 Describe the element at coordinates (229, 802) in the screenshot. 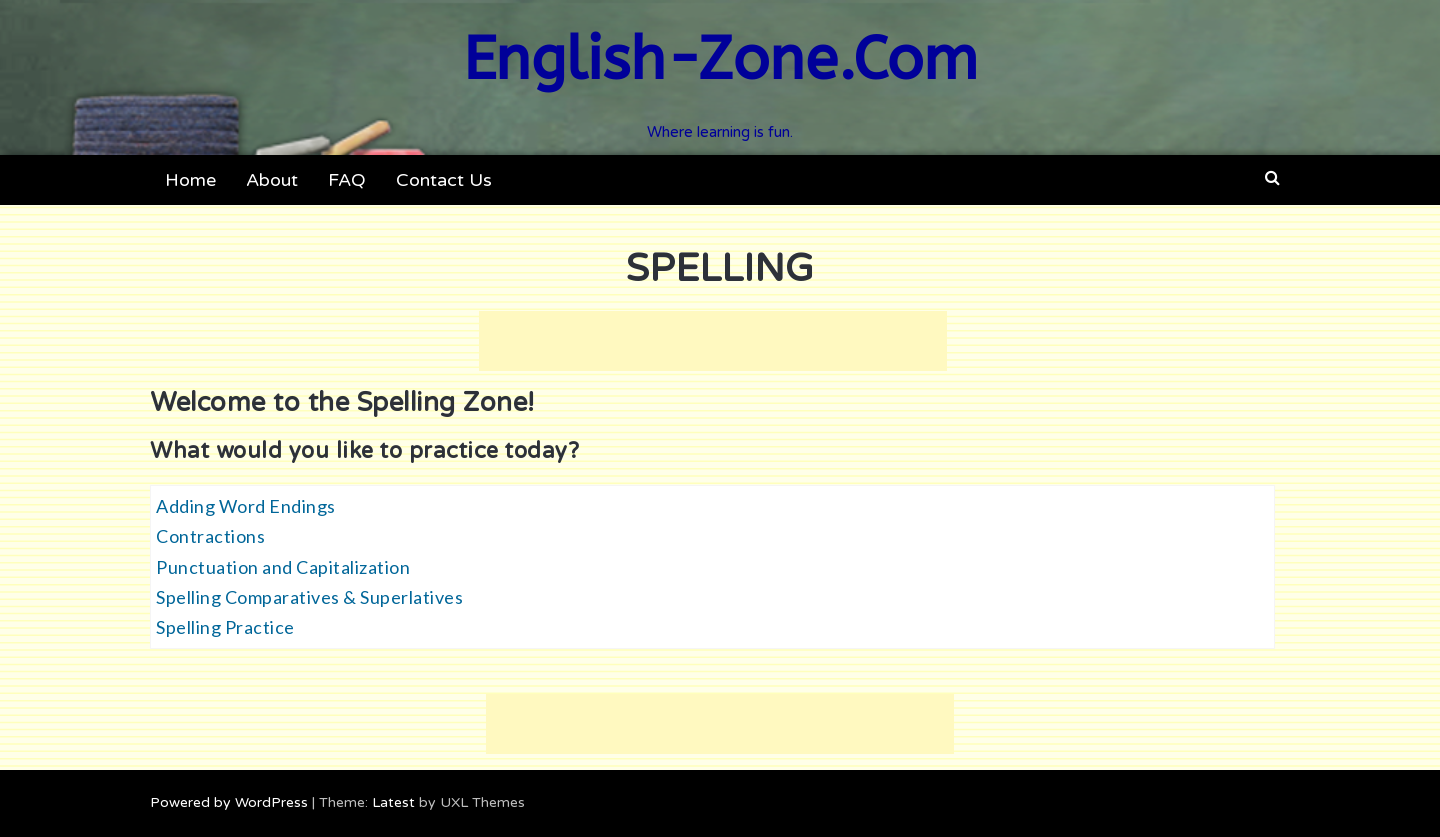

I see `Powered by WordPress` at that location.